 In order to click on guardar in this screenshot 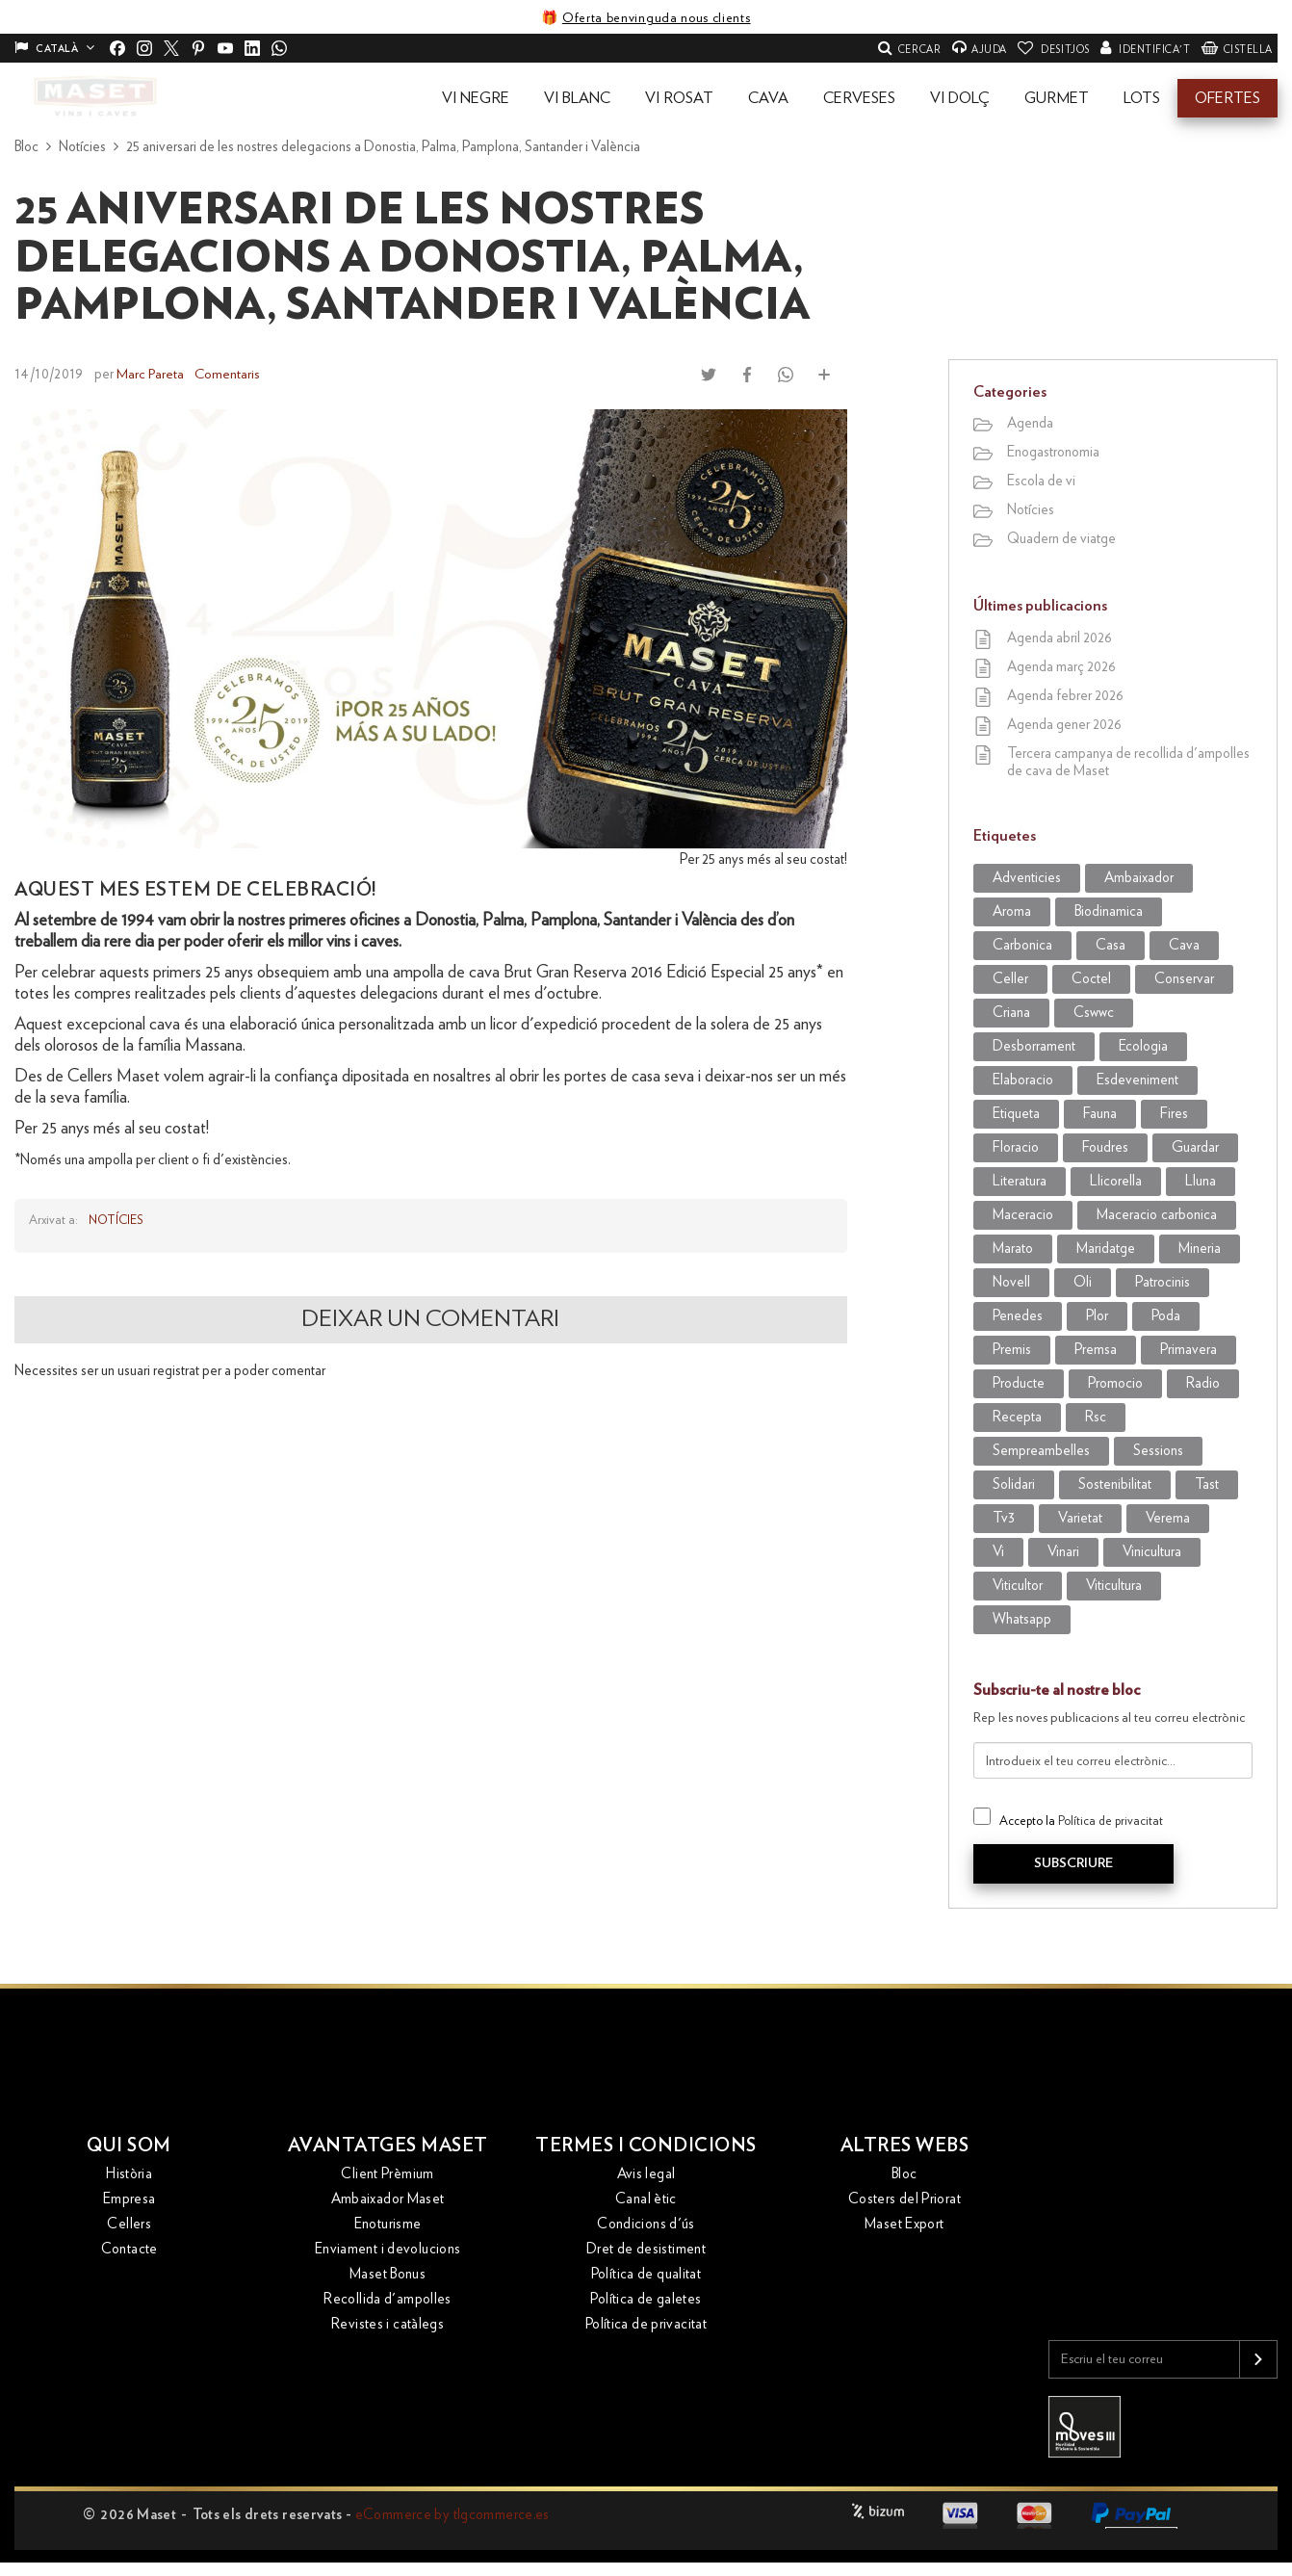, I will do `click(1195, 1147)`.